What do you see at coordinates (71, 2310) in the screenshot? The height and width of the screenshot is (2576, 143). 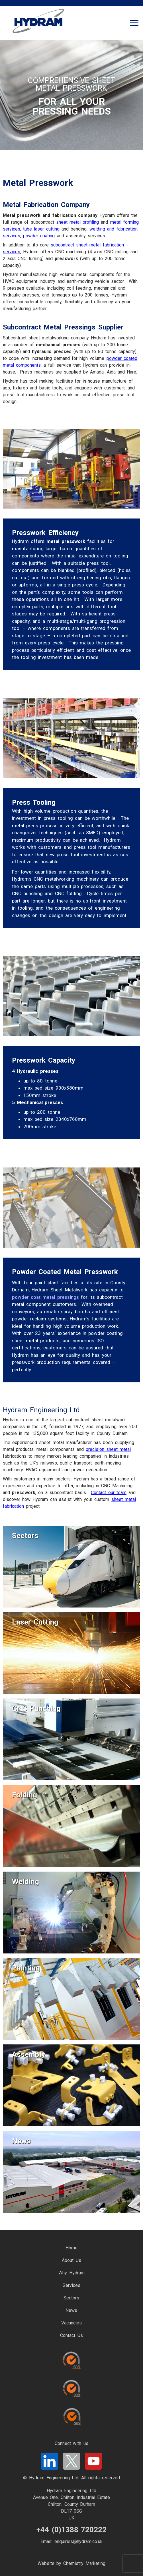 I see `News` at bounding box center [71, 2310].